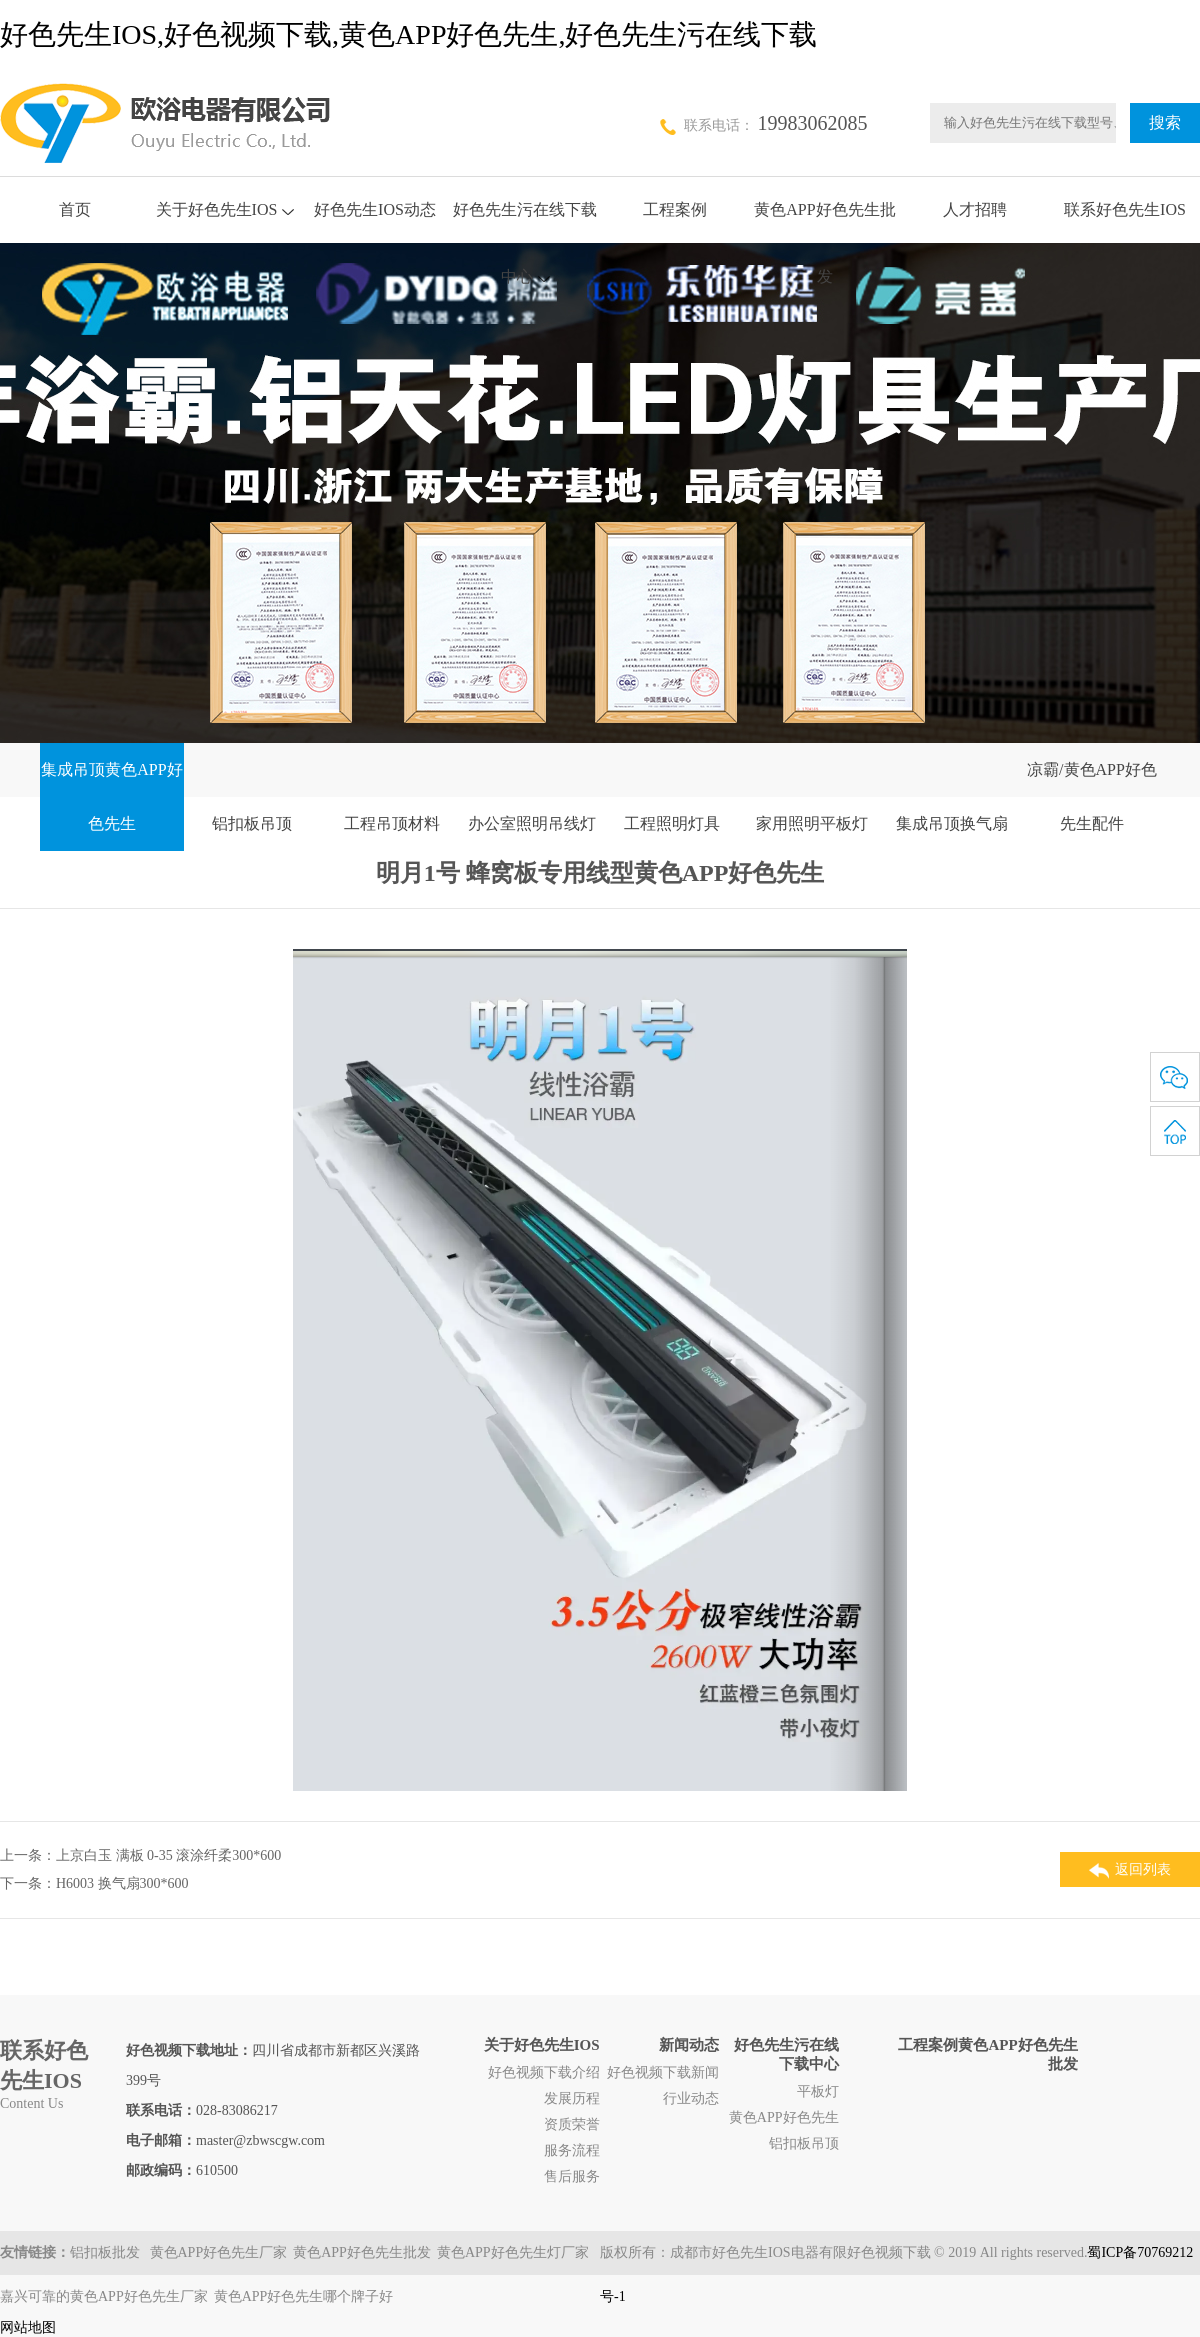 This screenshot has height=2337, width=1200. Describe the element at coordinates (572, 2150) in the screenshot. I see `服务流程` at that location.